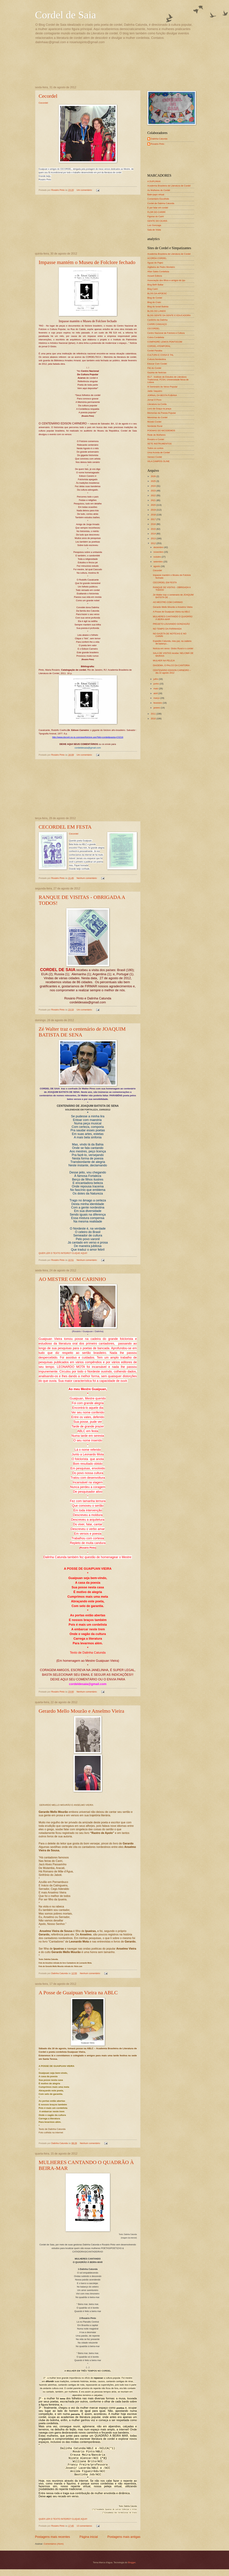  I want to click on Rosário e Cordel, so click(155, 439).